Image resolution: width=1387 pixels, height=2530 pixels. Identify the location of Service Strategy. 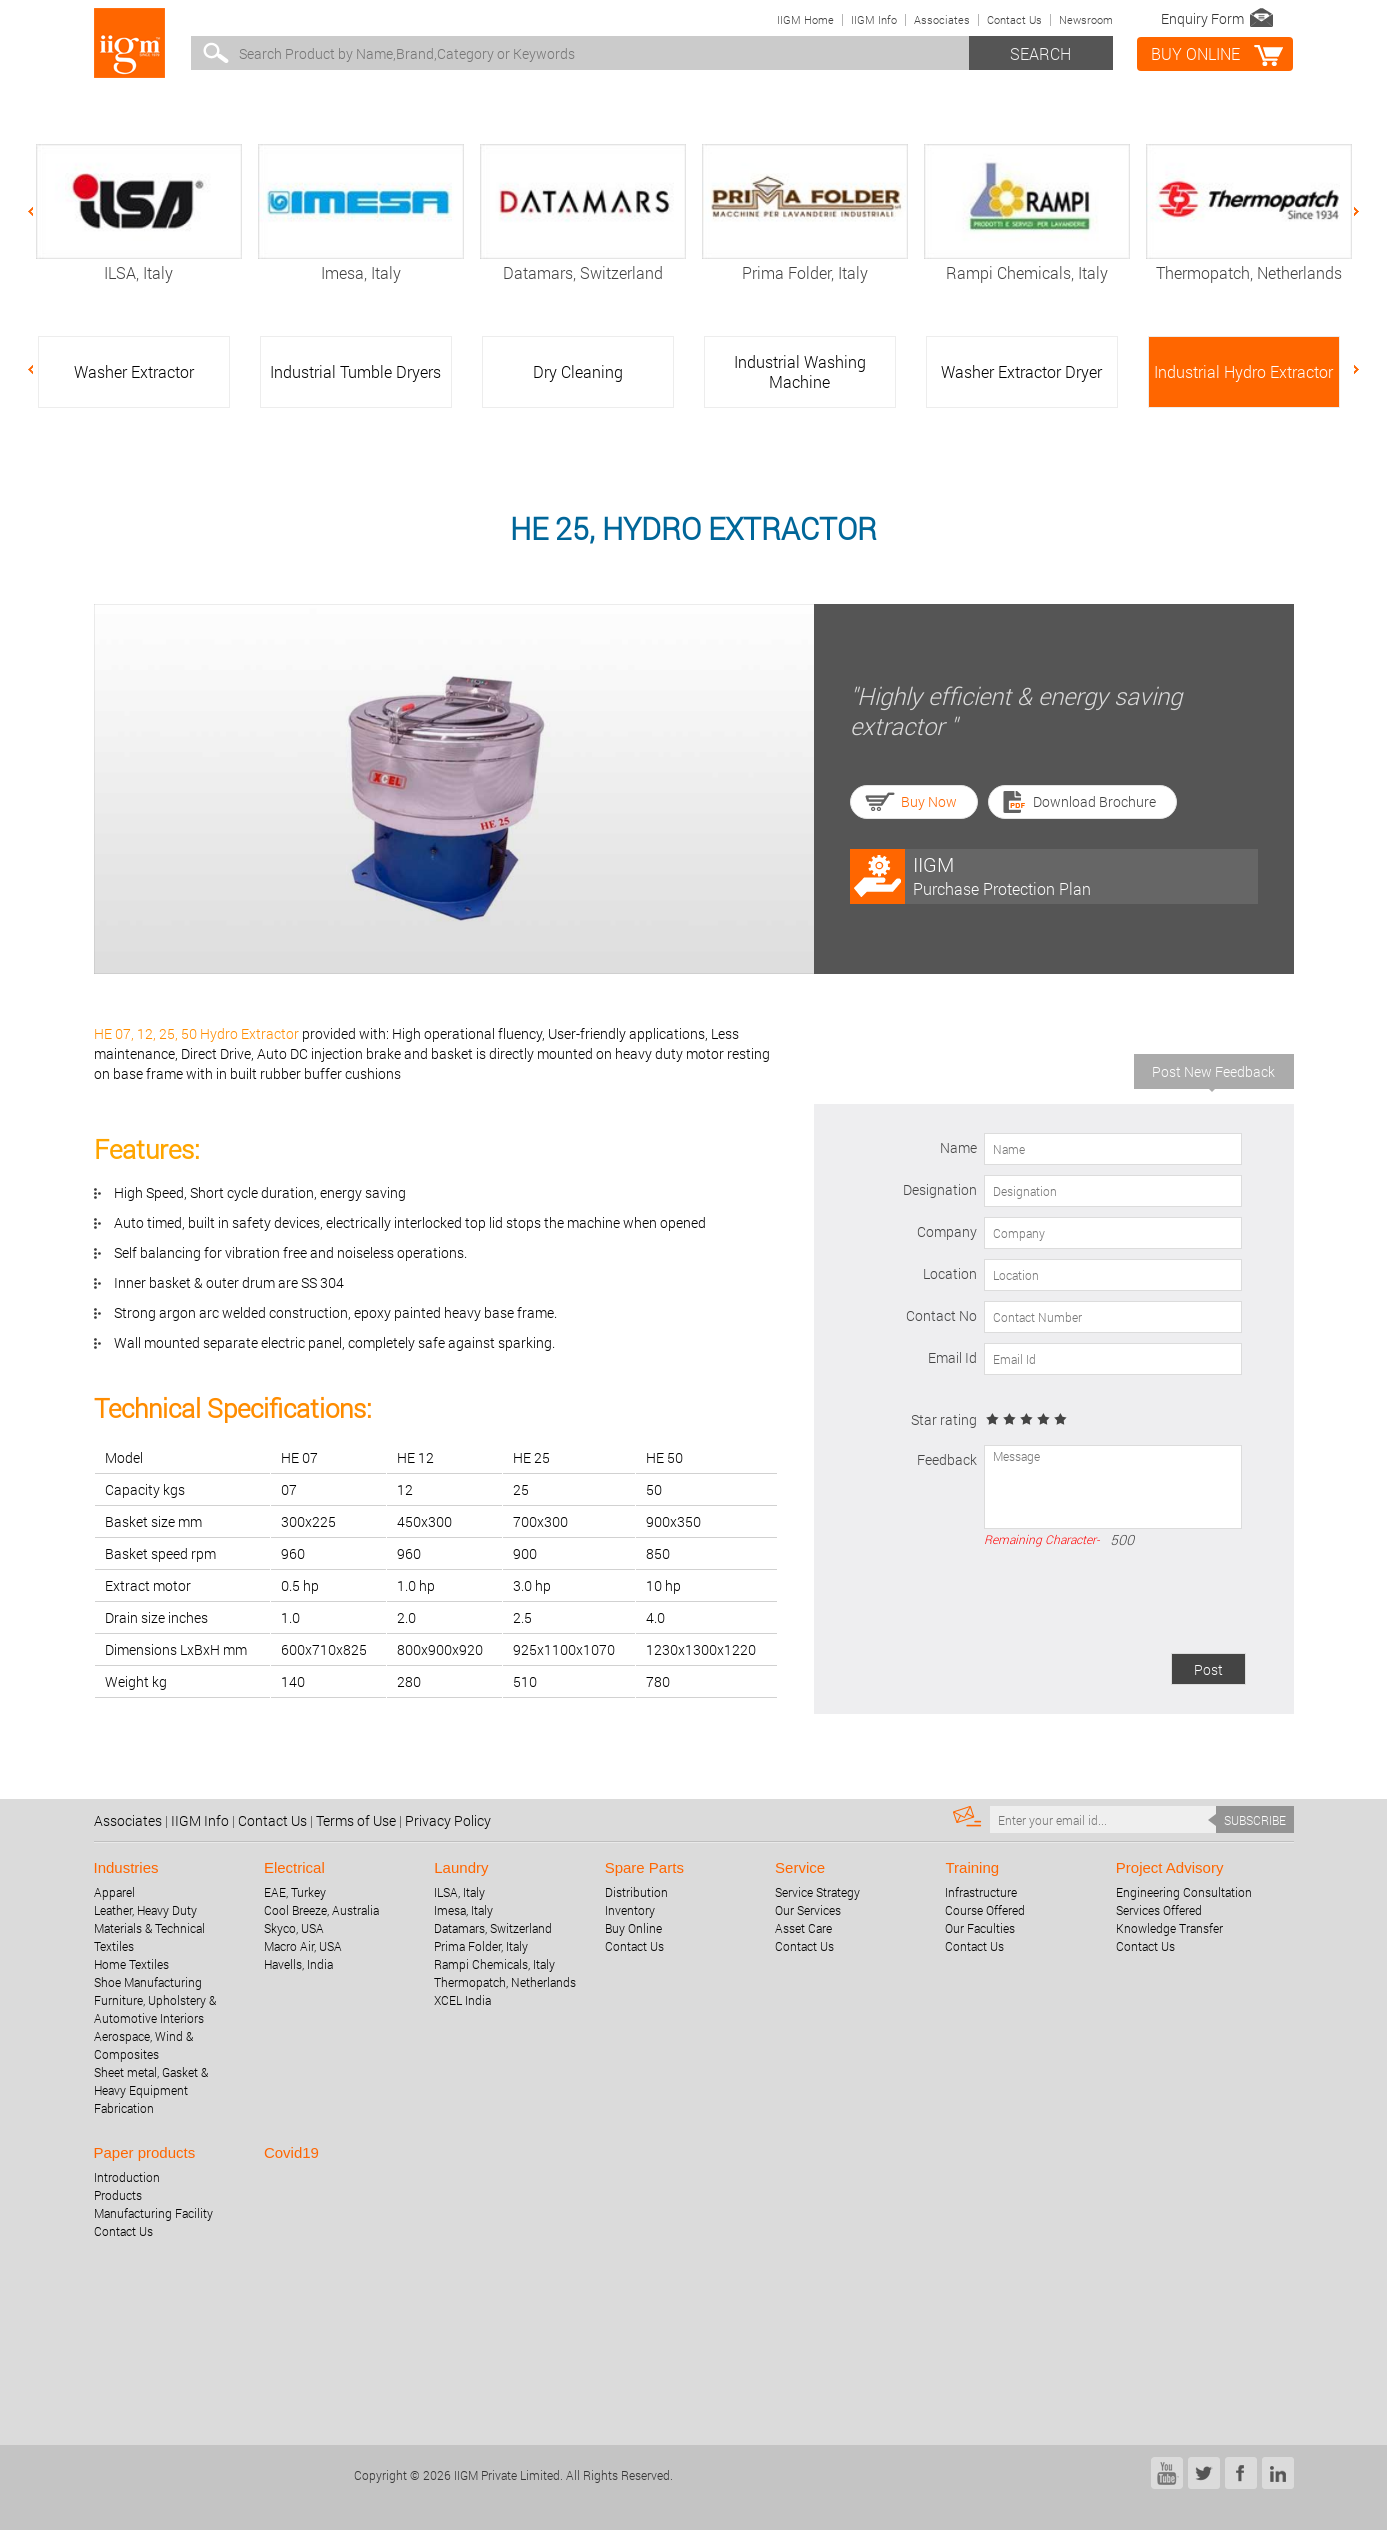
(817, 1892).